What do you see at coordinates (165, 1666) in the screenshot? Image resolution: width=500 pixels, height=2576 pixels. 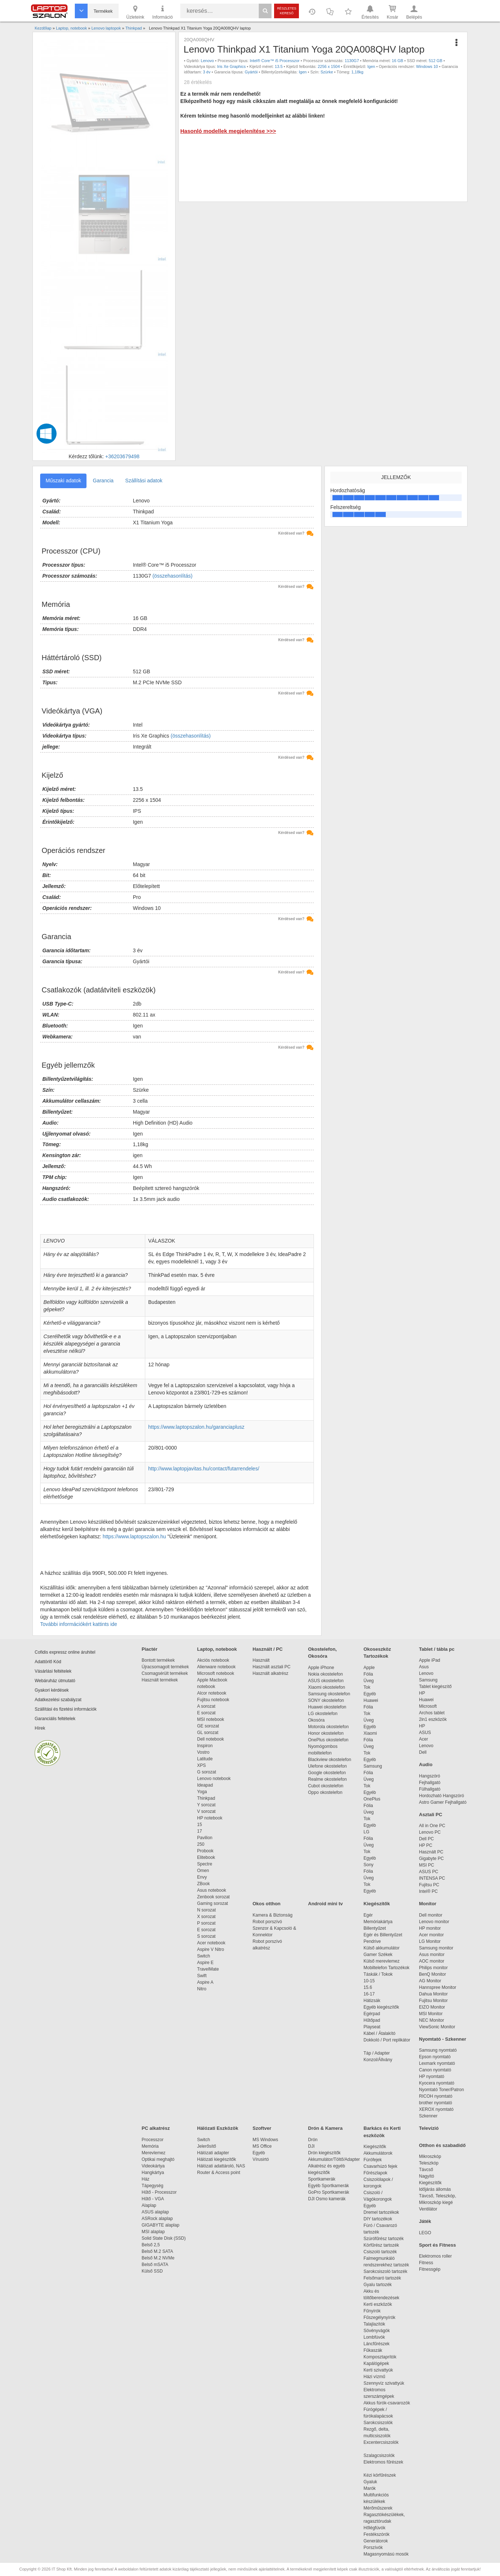 I see `Újracsomagolt termékek` at bounding box center [165, 1666].